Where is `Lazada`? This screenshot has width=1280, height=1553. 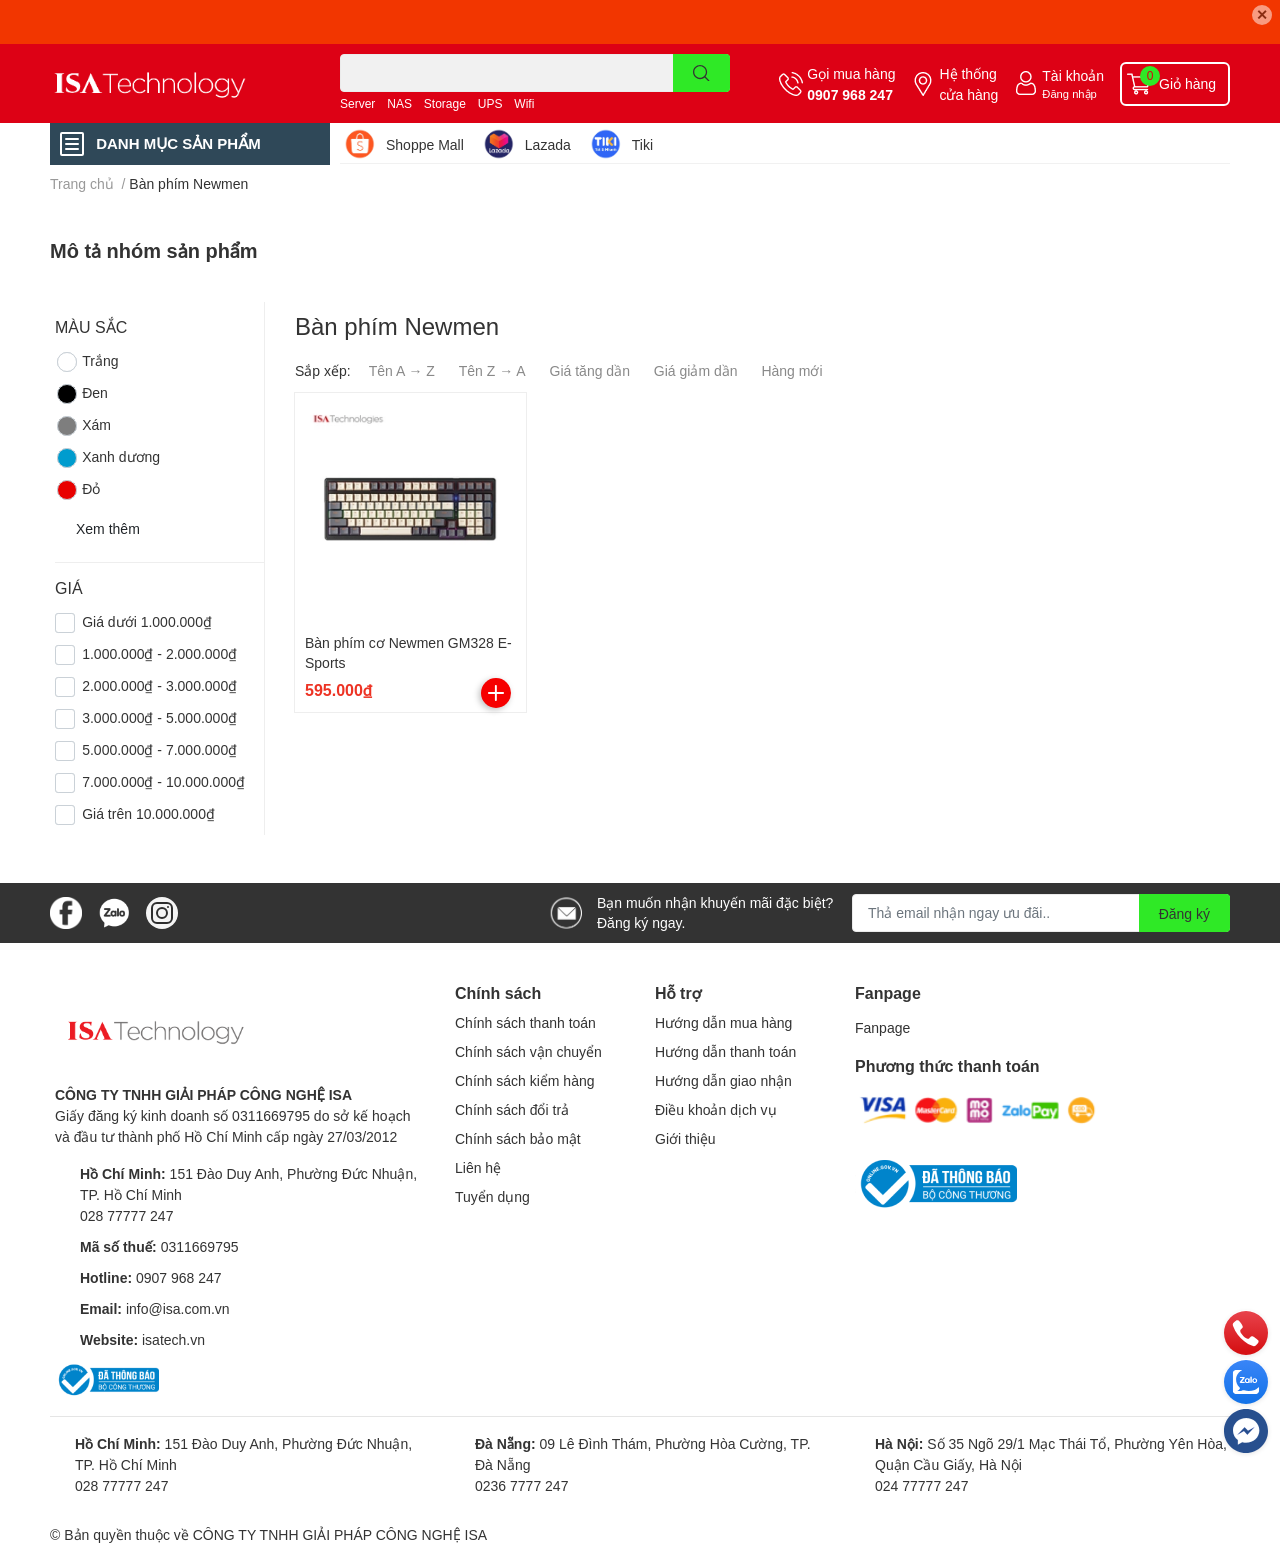 Lazada is located at coordinates (548, 144).